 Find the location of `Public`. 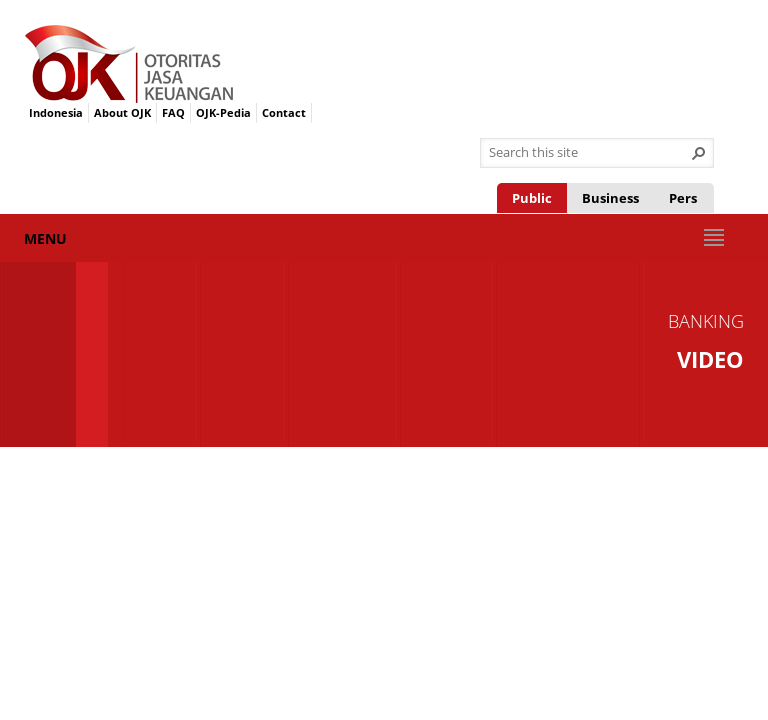

Public is located at coordinates (532, 198).